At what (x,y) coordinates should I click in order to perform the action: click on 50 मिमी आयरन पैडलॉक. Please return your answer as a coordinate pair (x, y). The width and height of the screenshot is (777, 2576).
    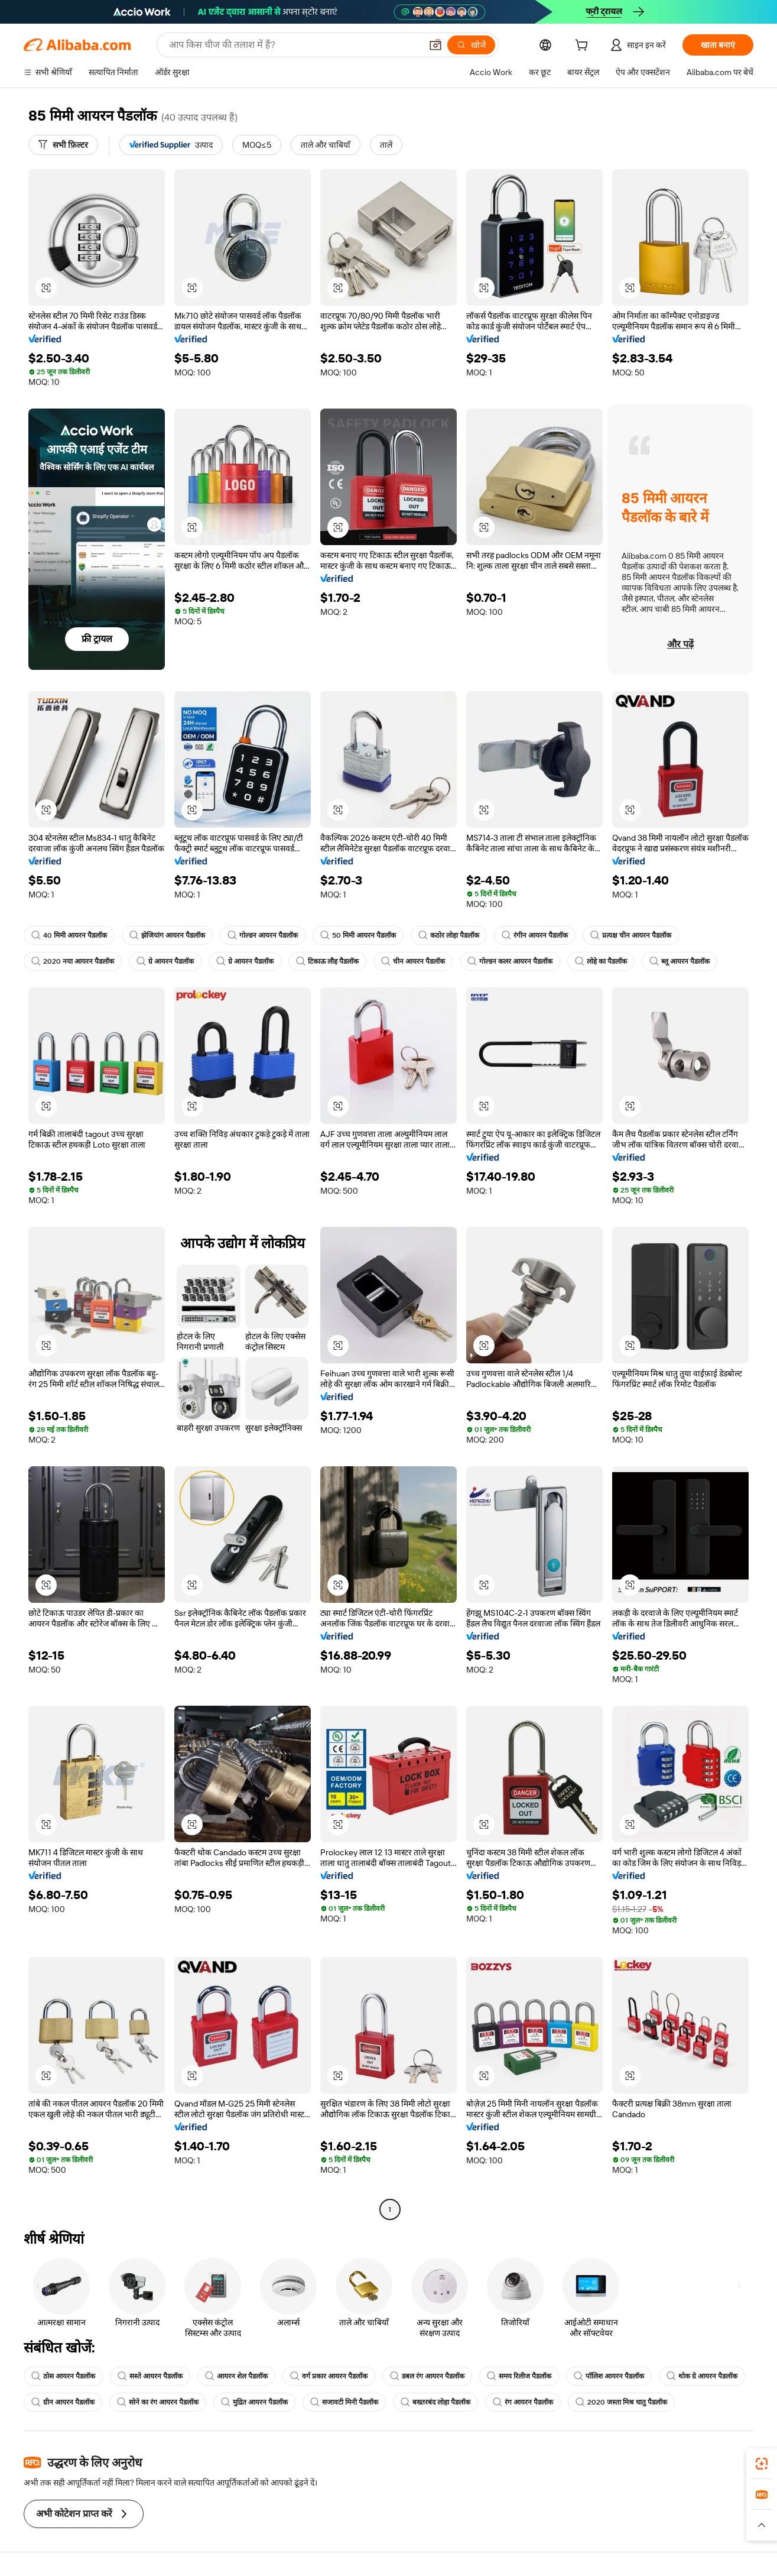
    Looking at the image, I should click on (358, 935).